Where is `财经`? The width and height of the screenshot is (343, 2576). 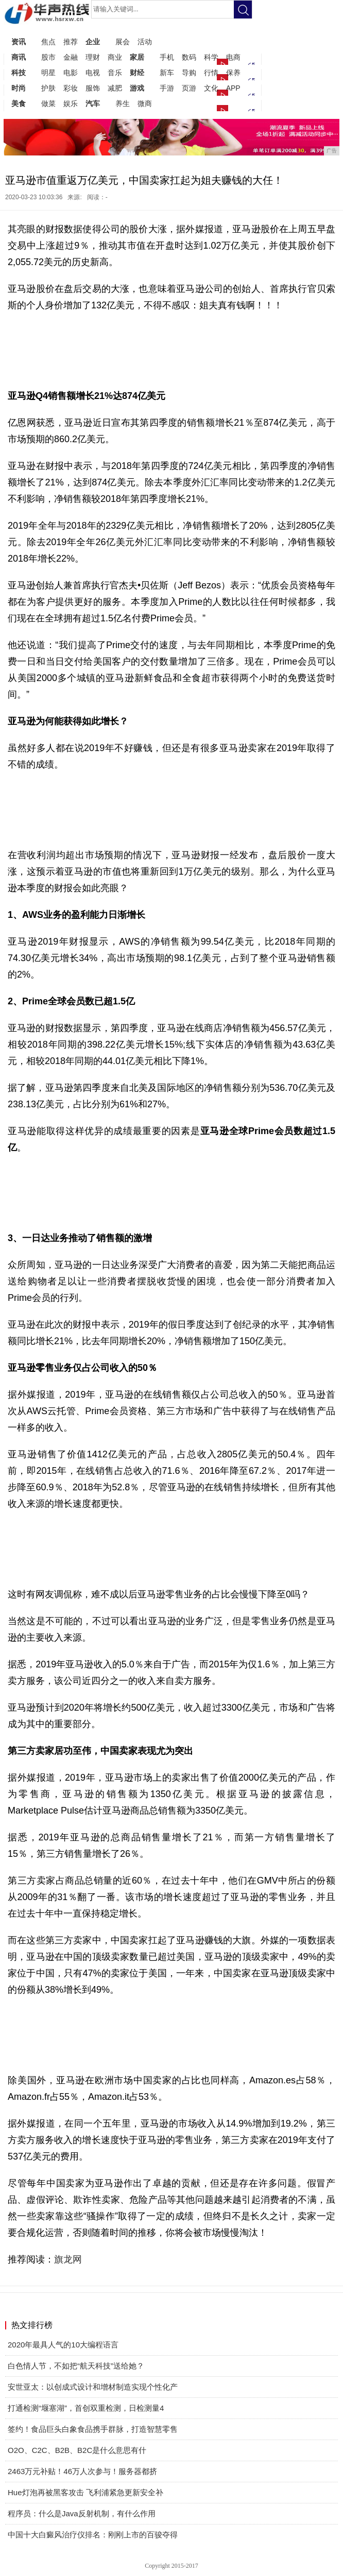 财经 is located at coordinates (137, 72).